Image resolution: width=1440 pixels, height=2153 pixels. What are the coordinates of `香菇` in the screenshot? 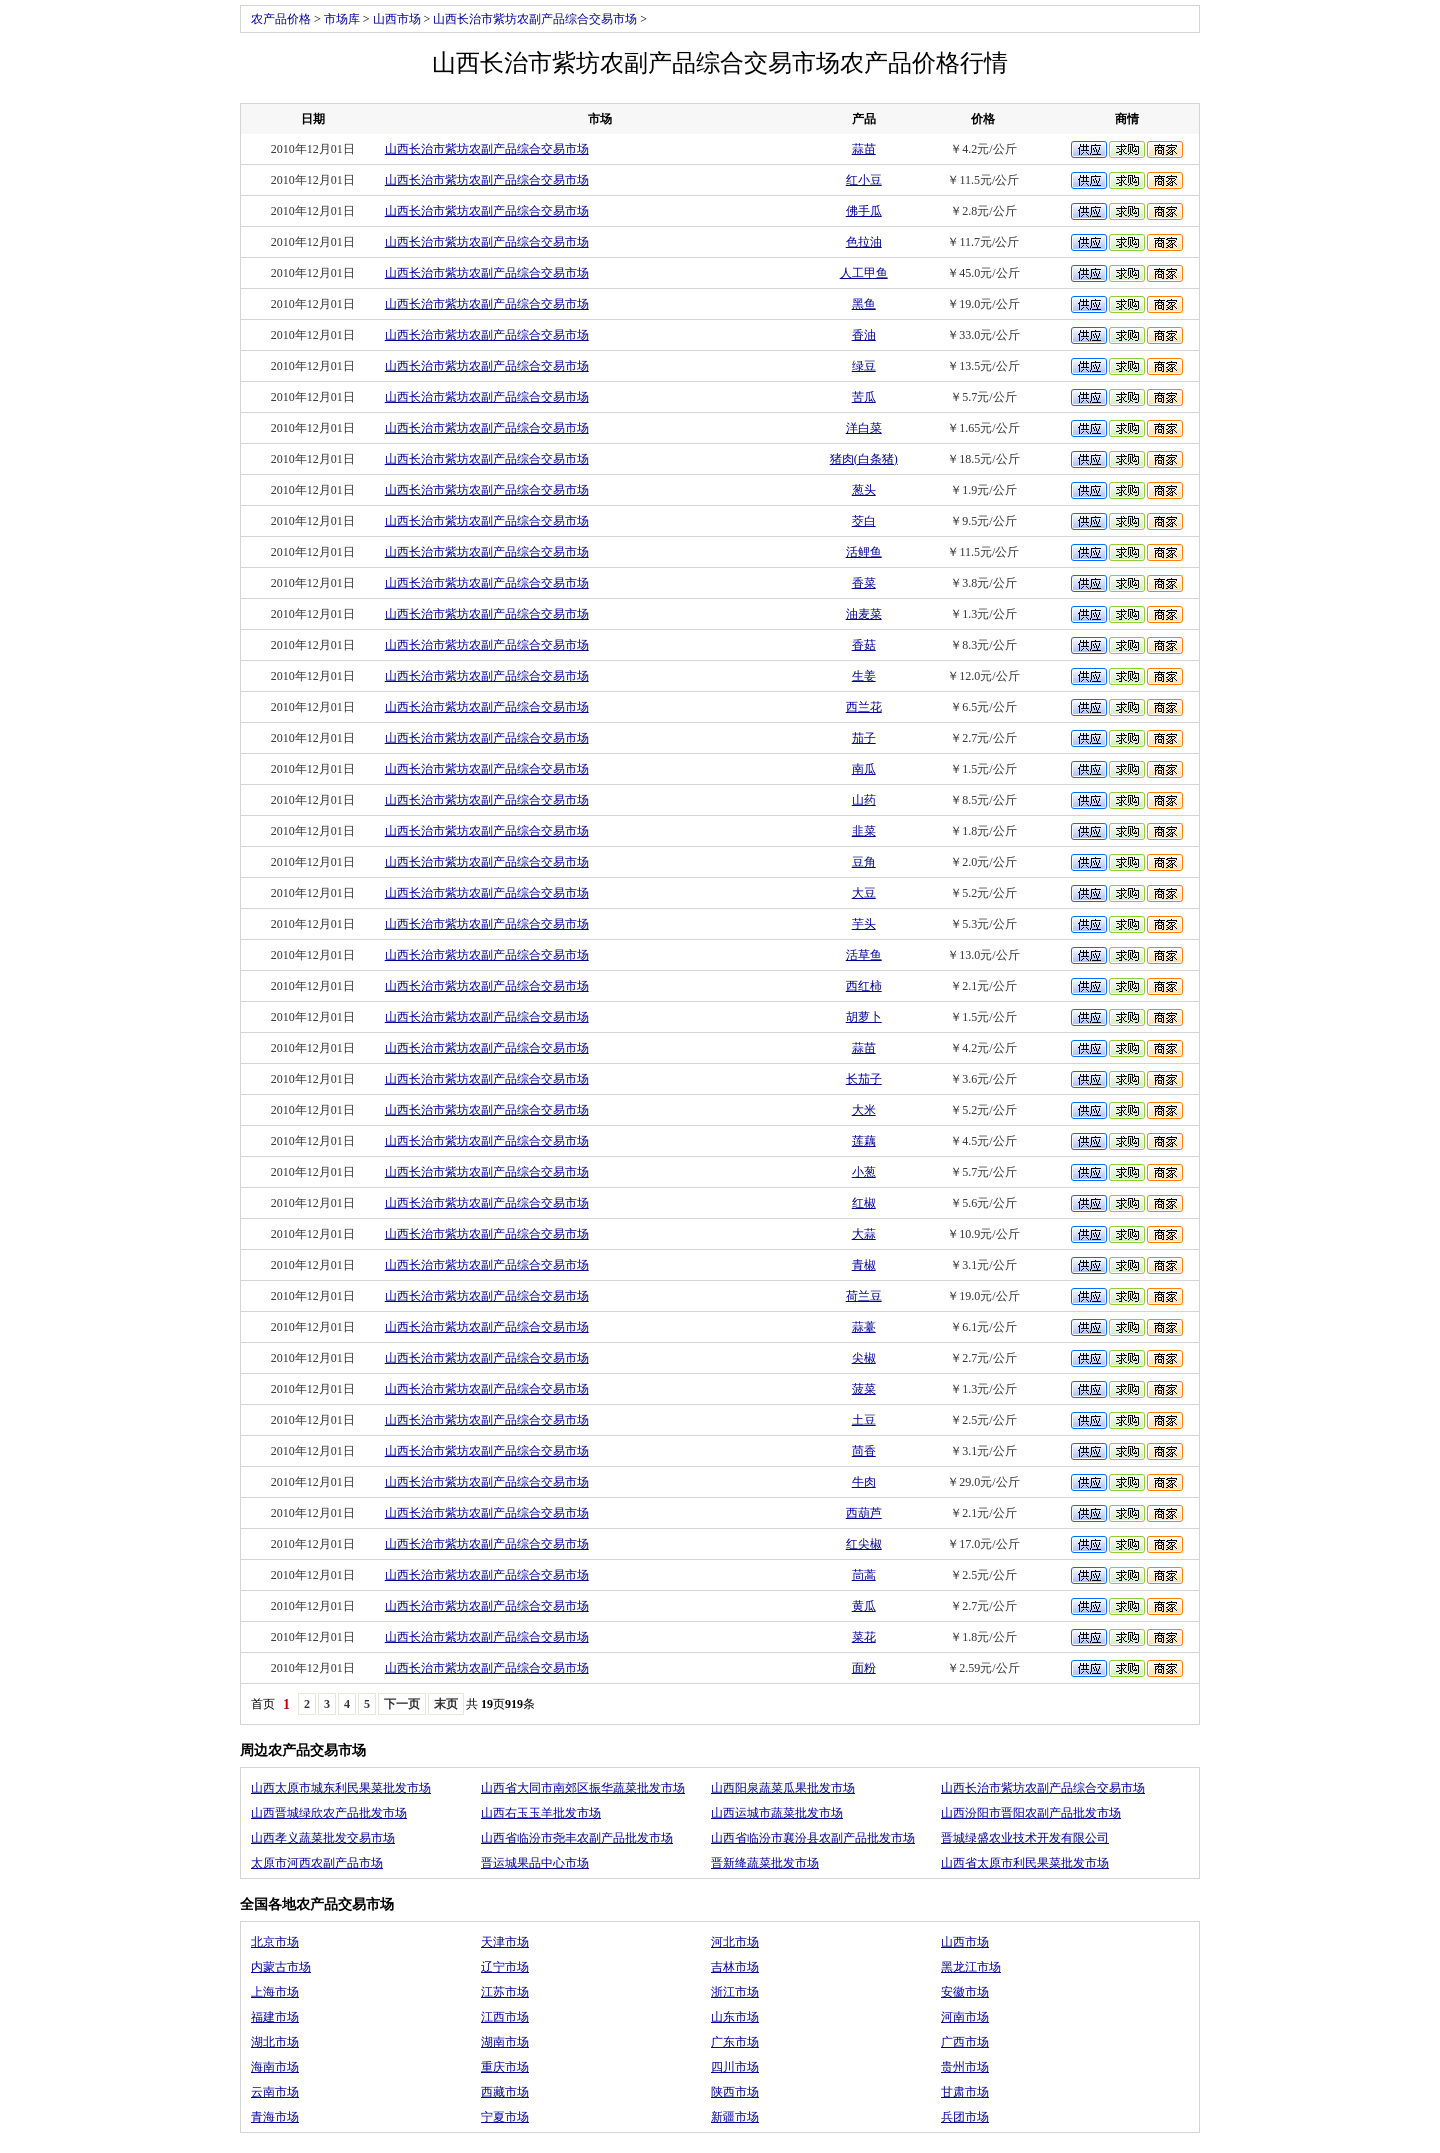 It's located at (864, 645).